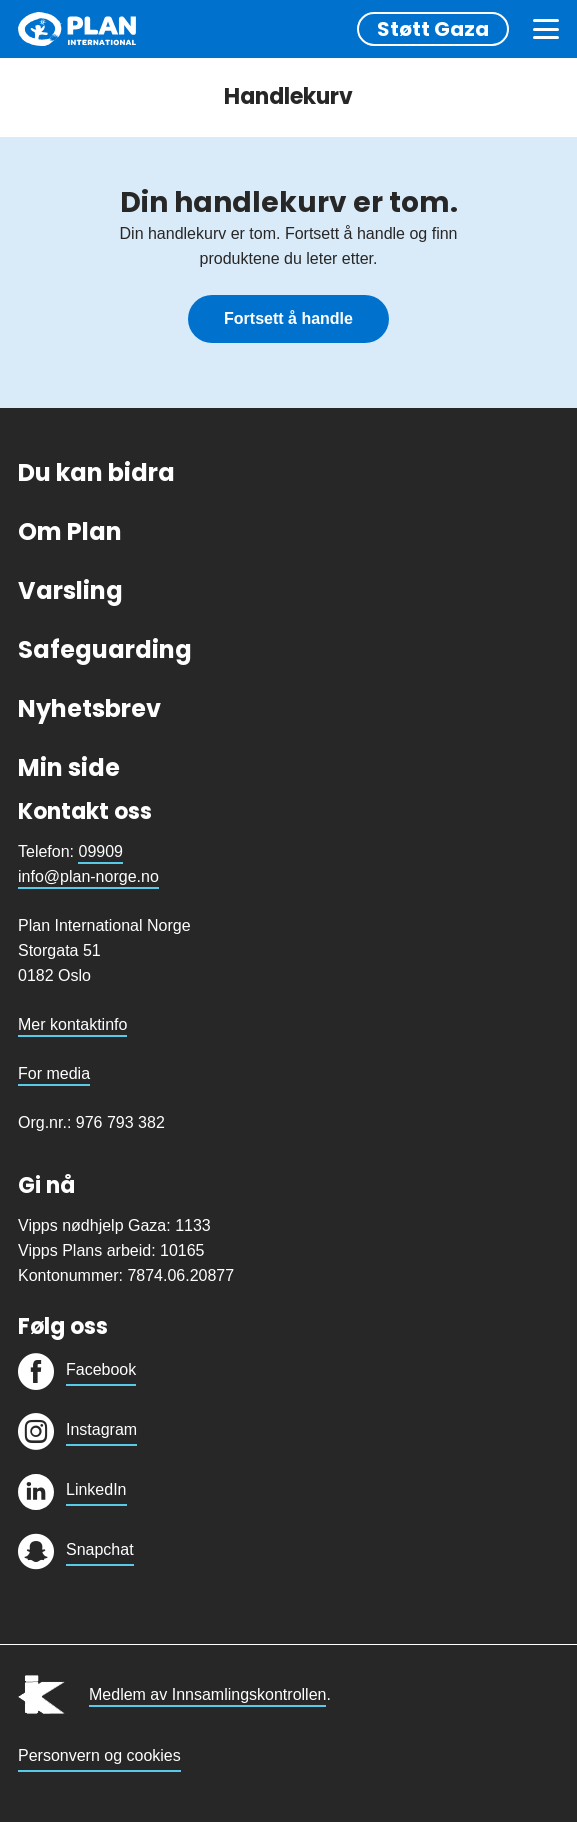  I want to click on Min side, so click(69, 767).